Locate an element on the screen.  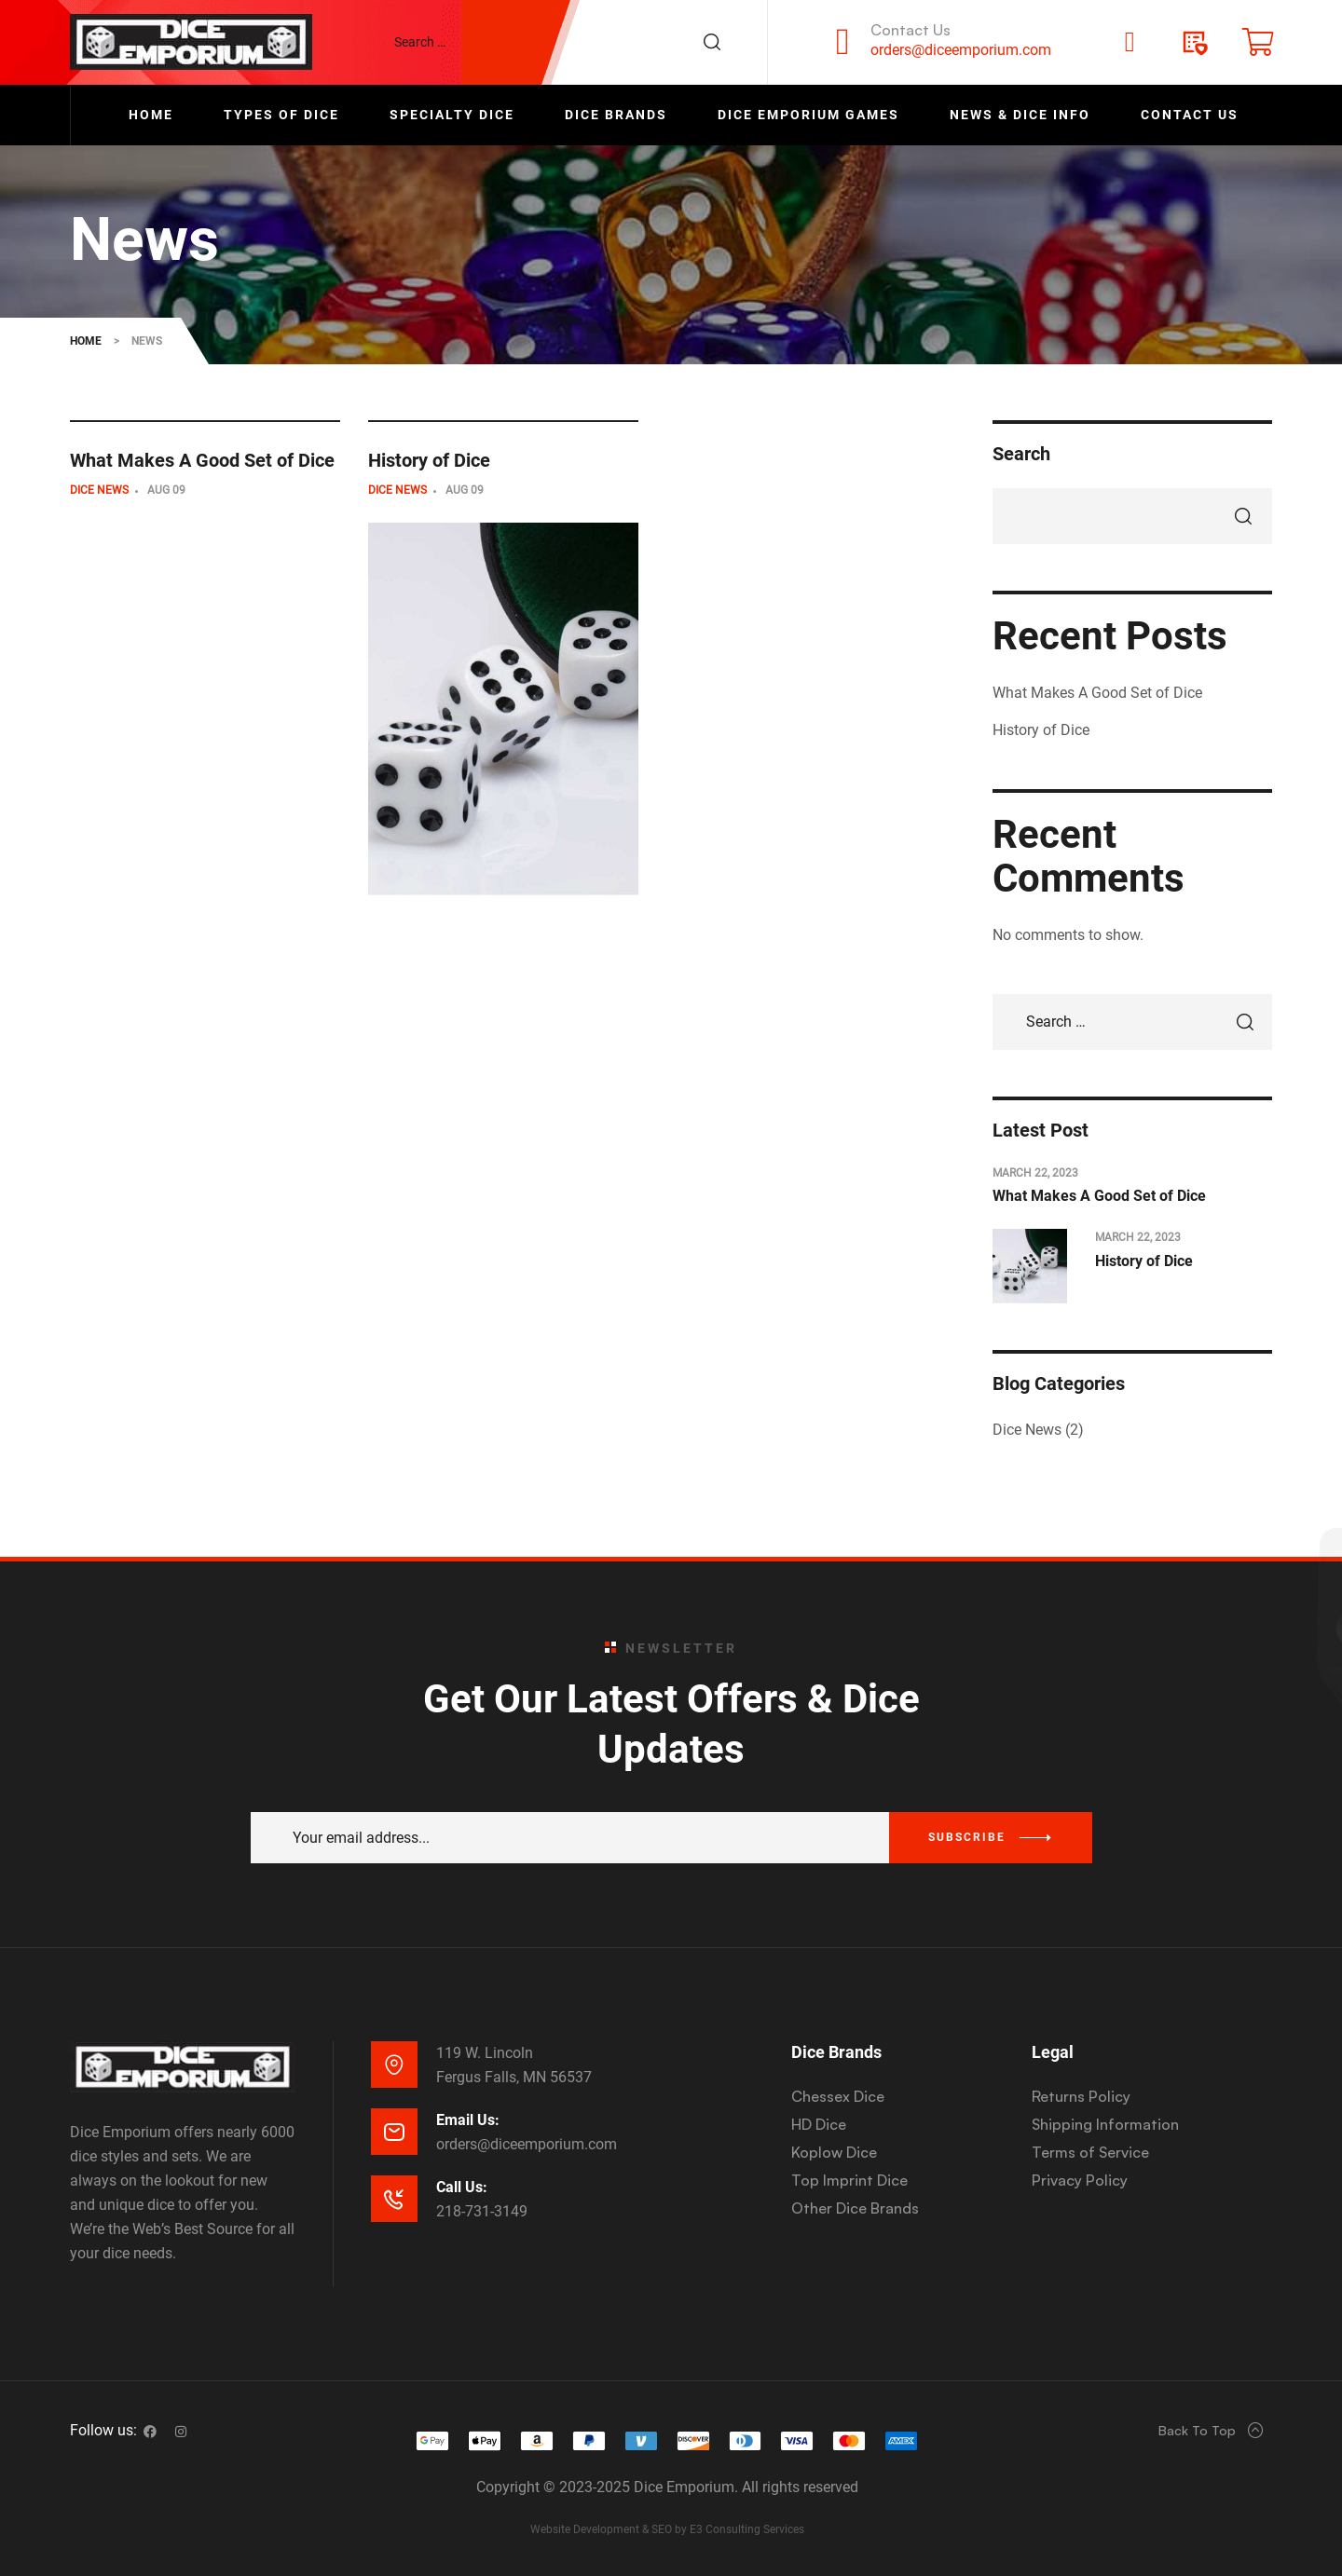
Call Us: is located at coordinates (461, 2187).